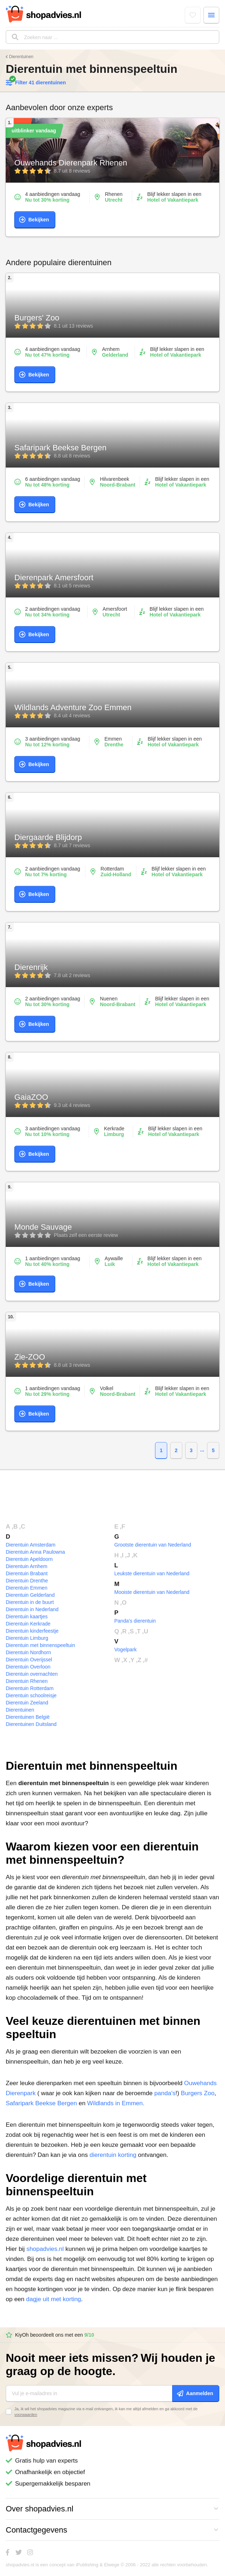 This screenshot has width=225, height=2576. Describe the element at coordinates (27, 1616) in the screenshot. I see `Dierentuin kaartjes` at that location.